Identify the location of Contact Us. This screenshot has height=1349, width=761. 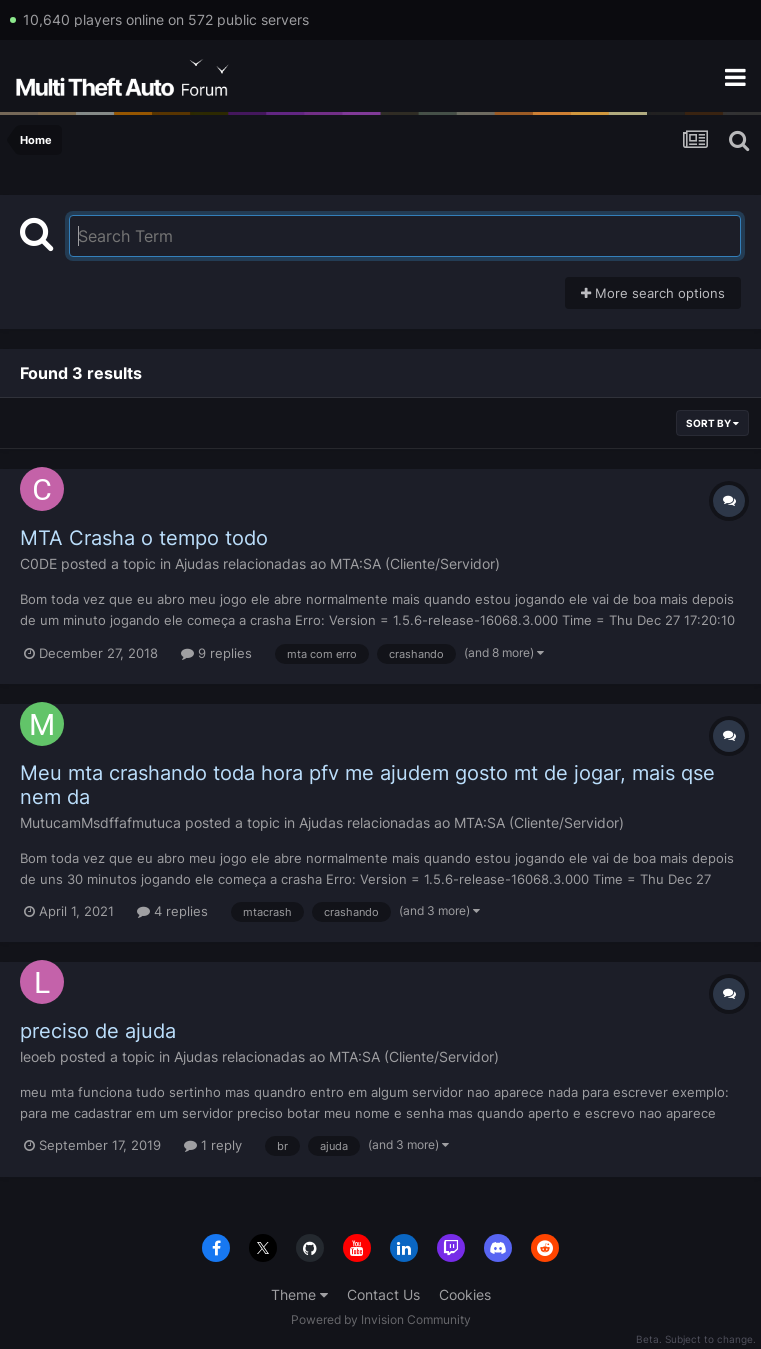
(383, 1294).